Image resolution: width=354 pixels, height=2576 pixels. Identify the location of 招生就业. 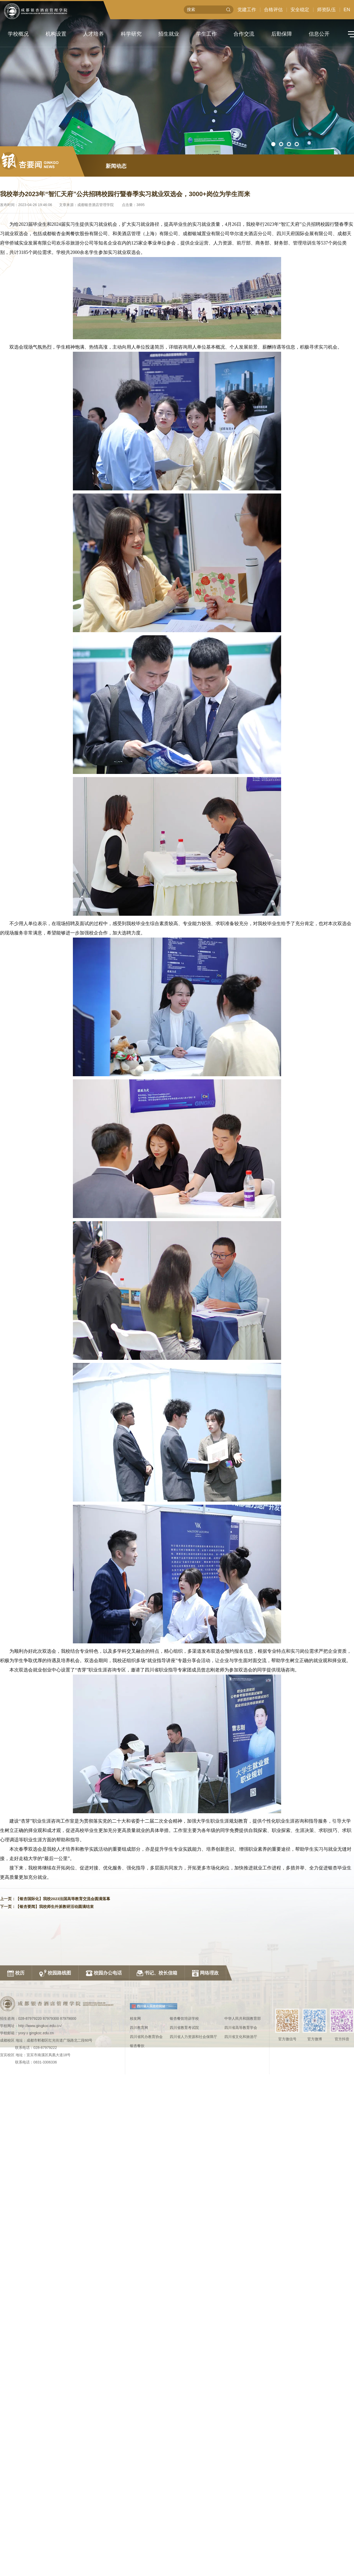
(168, 34).